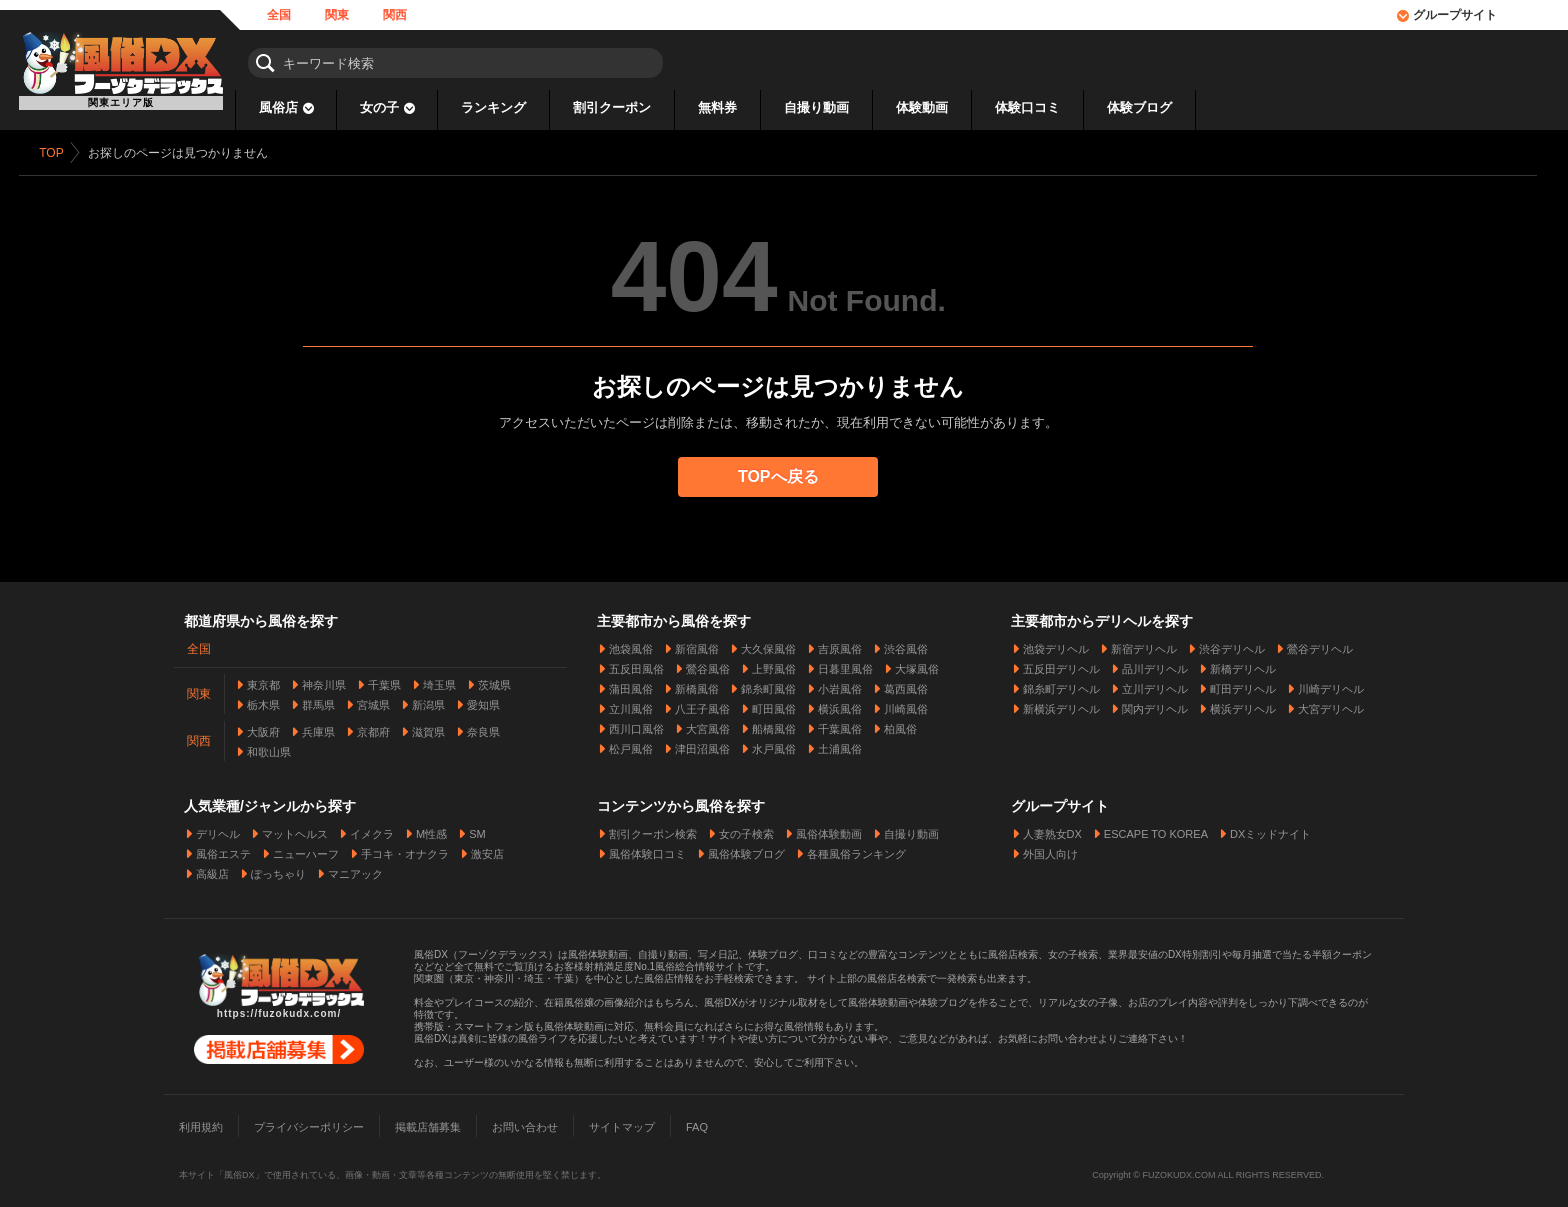 This screenshot has width=1568, height=1207. What do you see at coordinates (768, 684) in the screenshot?
I see `錦糸町風俗` at bounding box center [768, 684].